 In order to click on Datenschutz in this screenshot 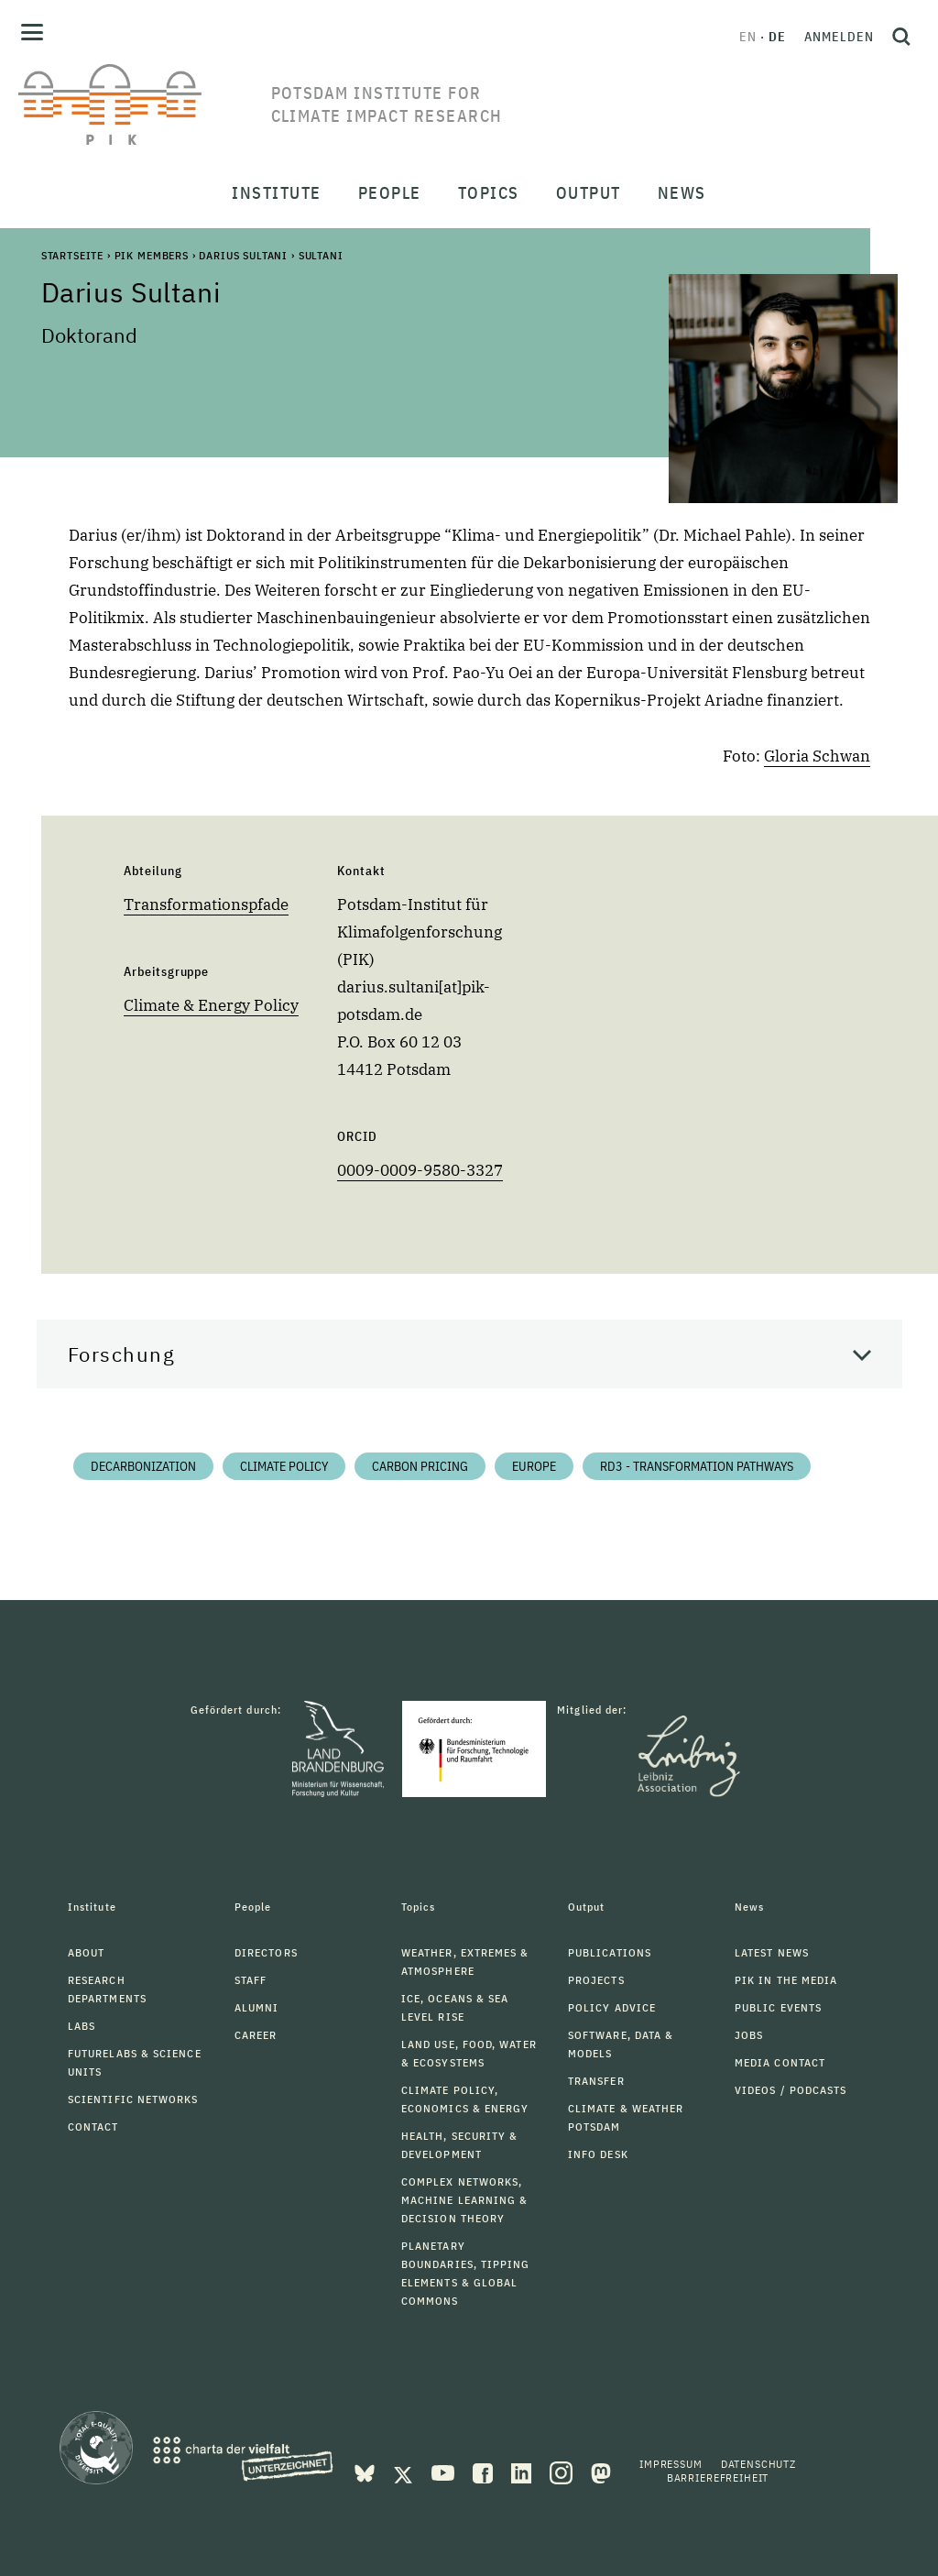, I will do `click(758, 2464)`.